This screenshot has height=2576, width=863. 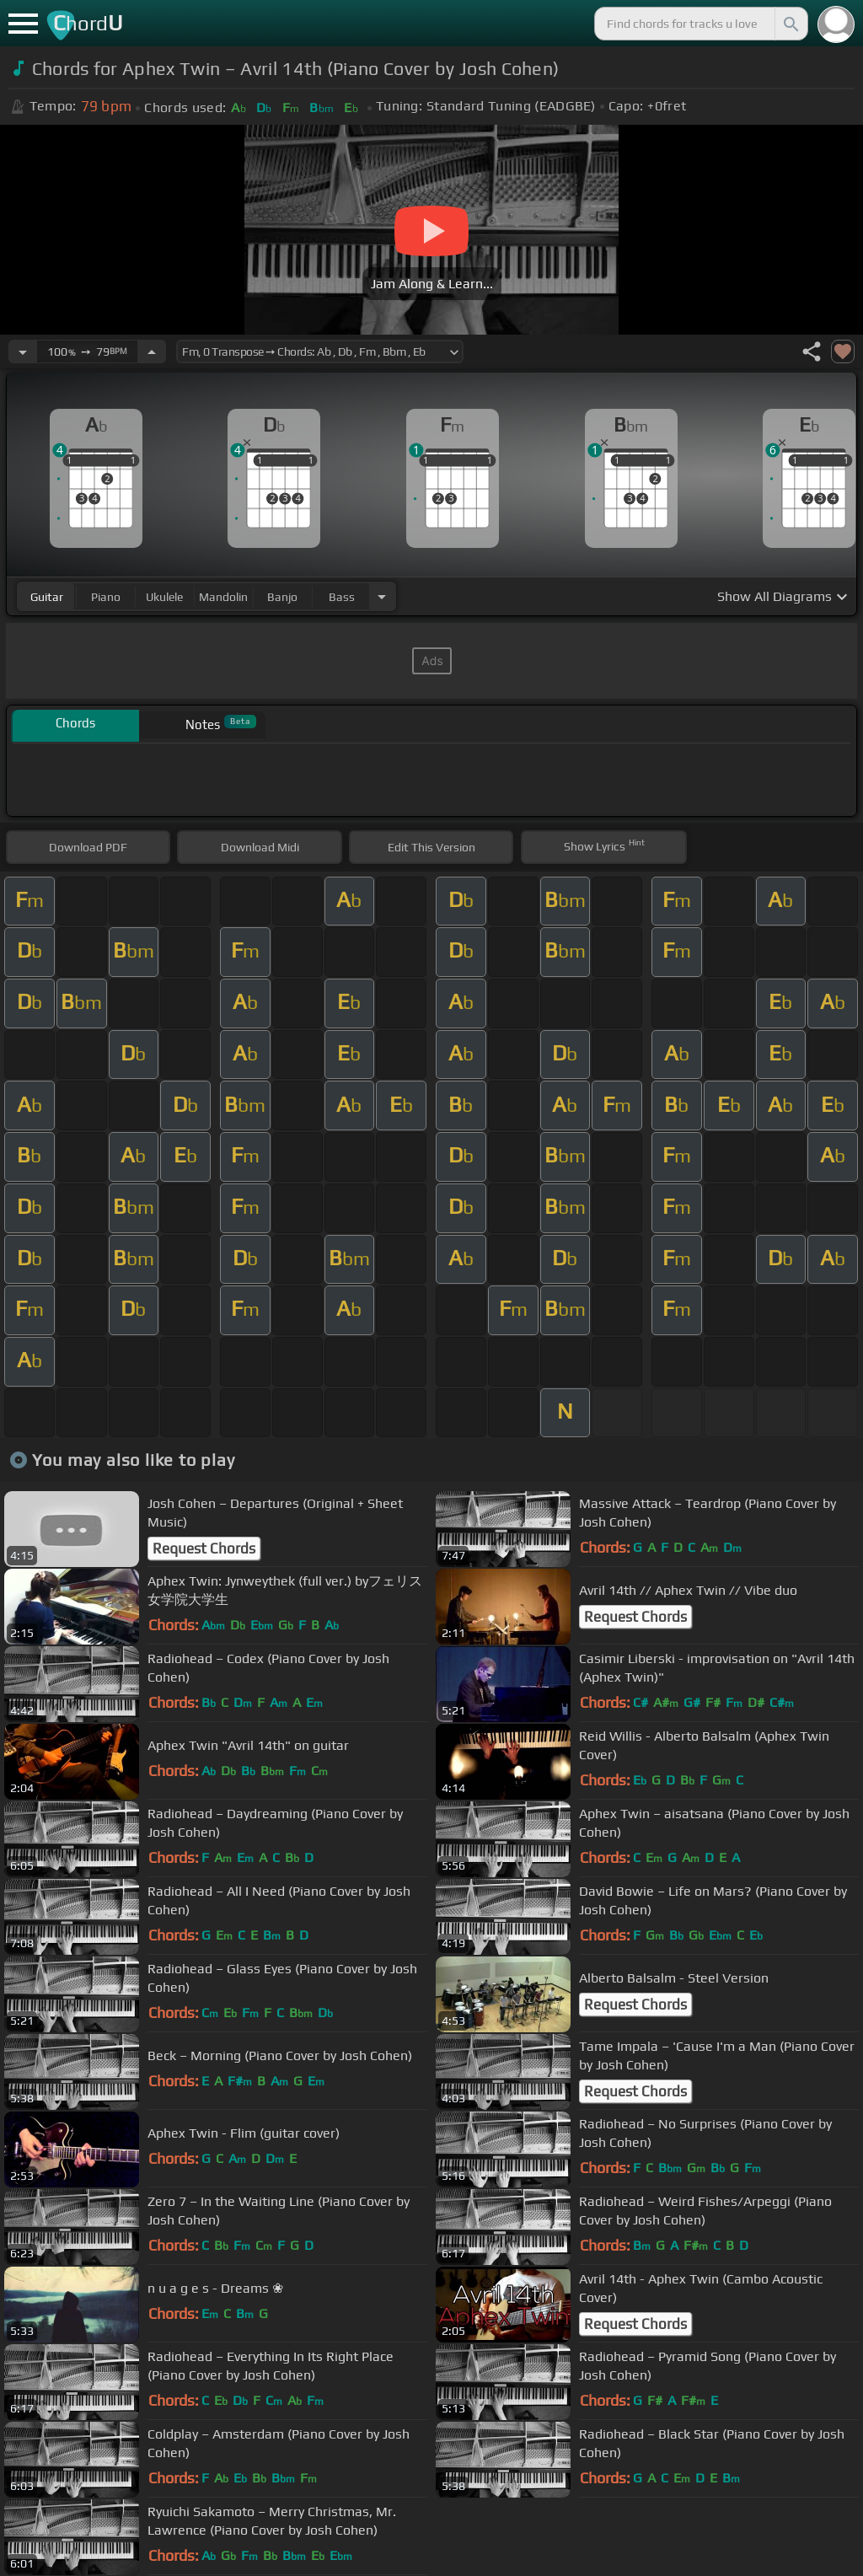 What do you see at coordinates (22, 351) in the screenshot?
I see `[Decrease Tempo]` at bounding box center [22, 351].